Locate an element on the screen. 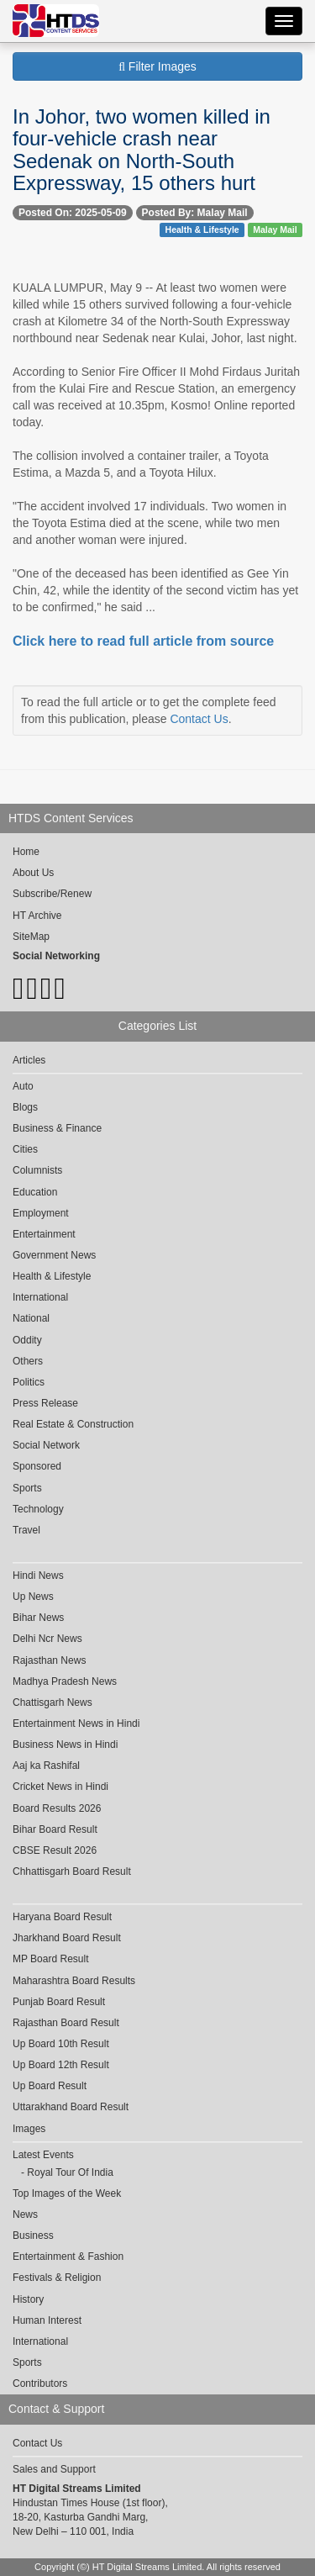  Rajasthan News is located at coordinates (49, 1660).